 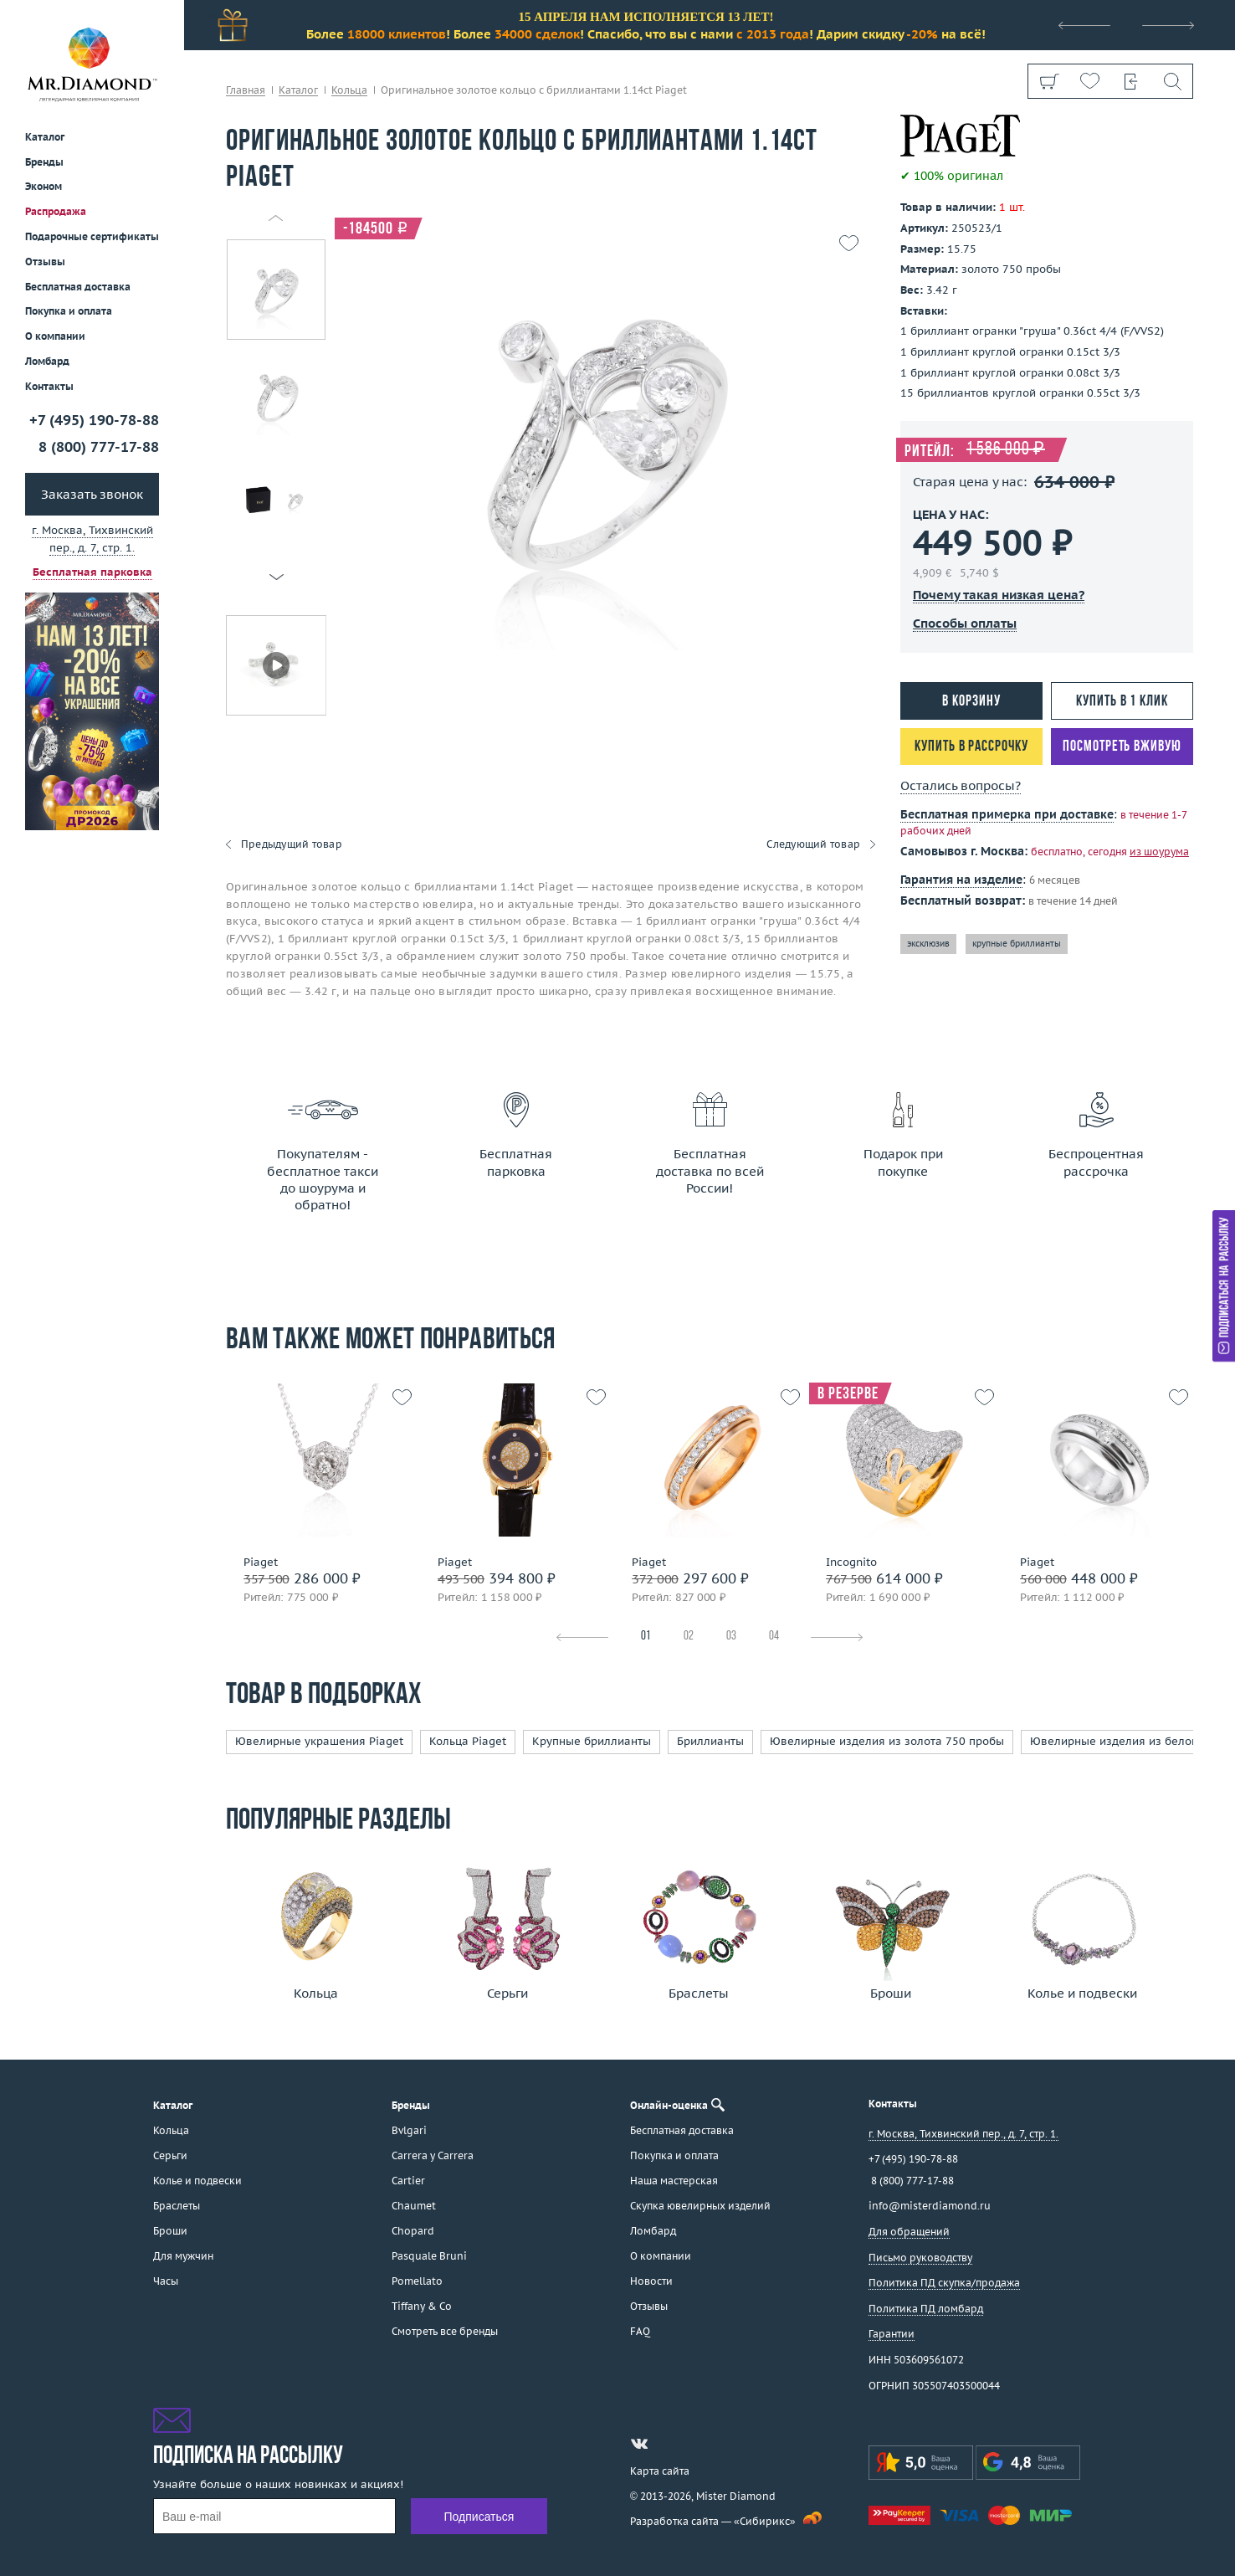 I want to click on эксклюзив, so click(x=928, y=943).